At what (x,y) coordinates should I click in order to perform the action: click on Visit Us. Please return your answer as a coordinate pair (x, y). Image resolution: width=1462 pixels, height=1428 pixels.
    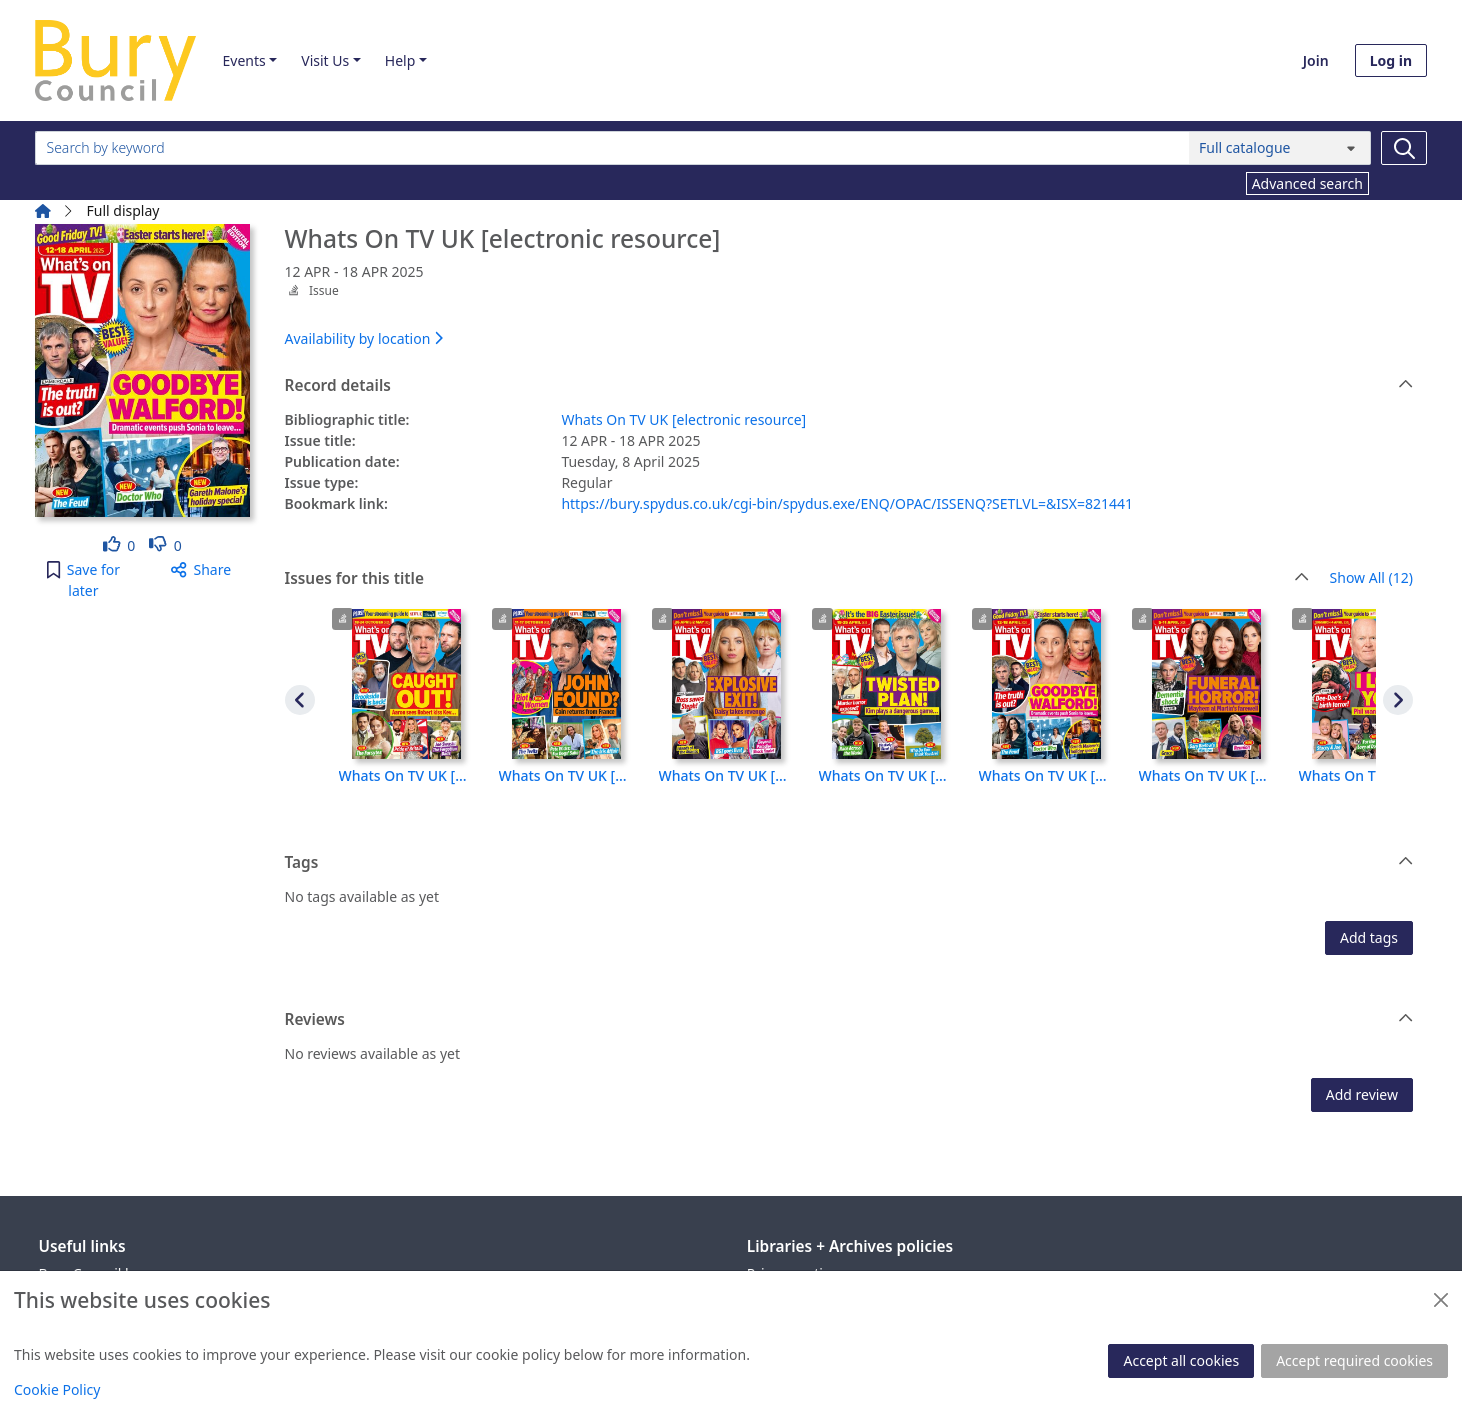
    Looking at the image, I should click on (325, 60).